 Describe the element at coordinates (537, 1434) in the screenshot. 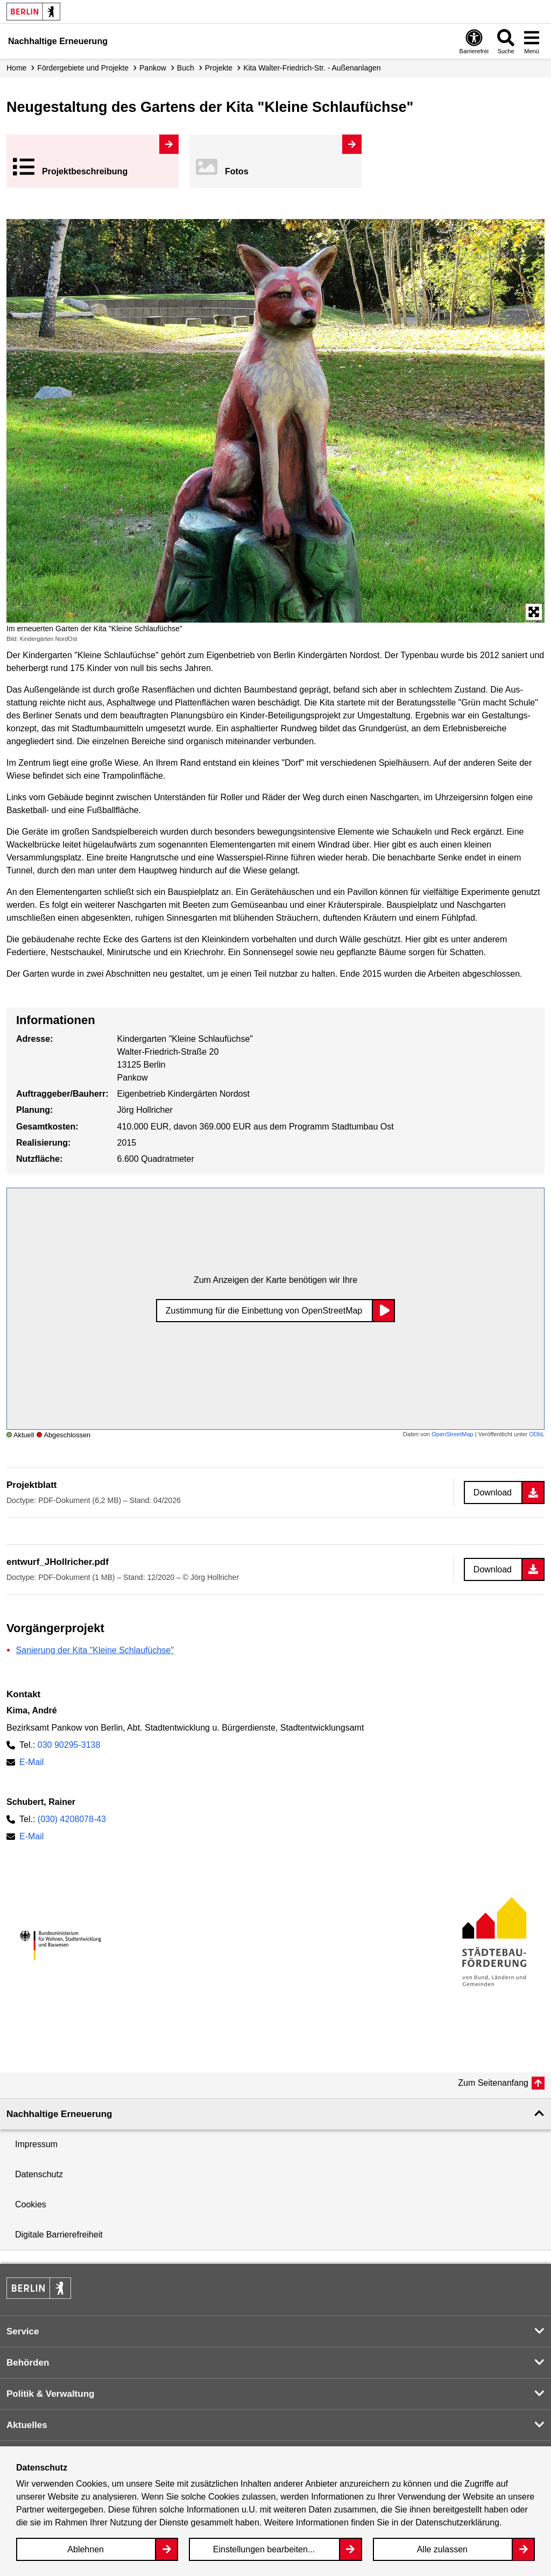

I see `ODbL` at that location.